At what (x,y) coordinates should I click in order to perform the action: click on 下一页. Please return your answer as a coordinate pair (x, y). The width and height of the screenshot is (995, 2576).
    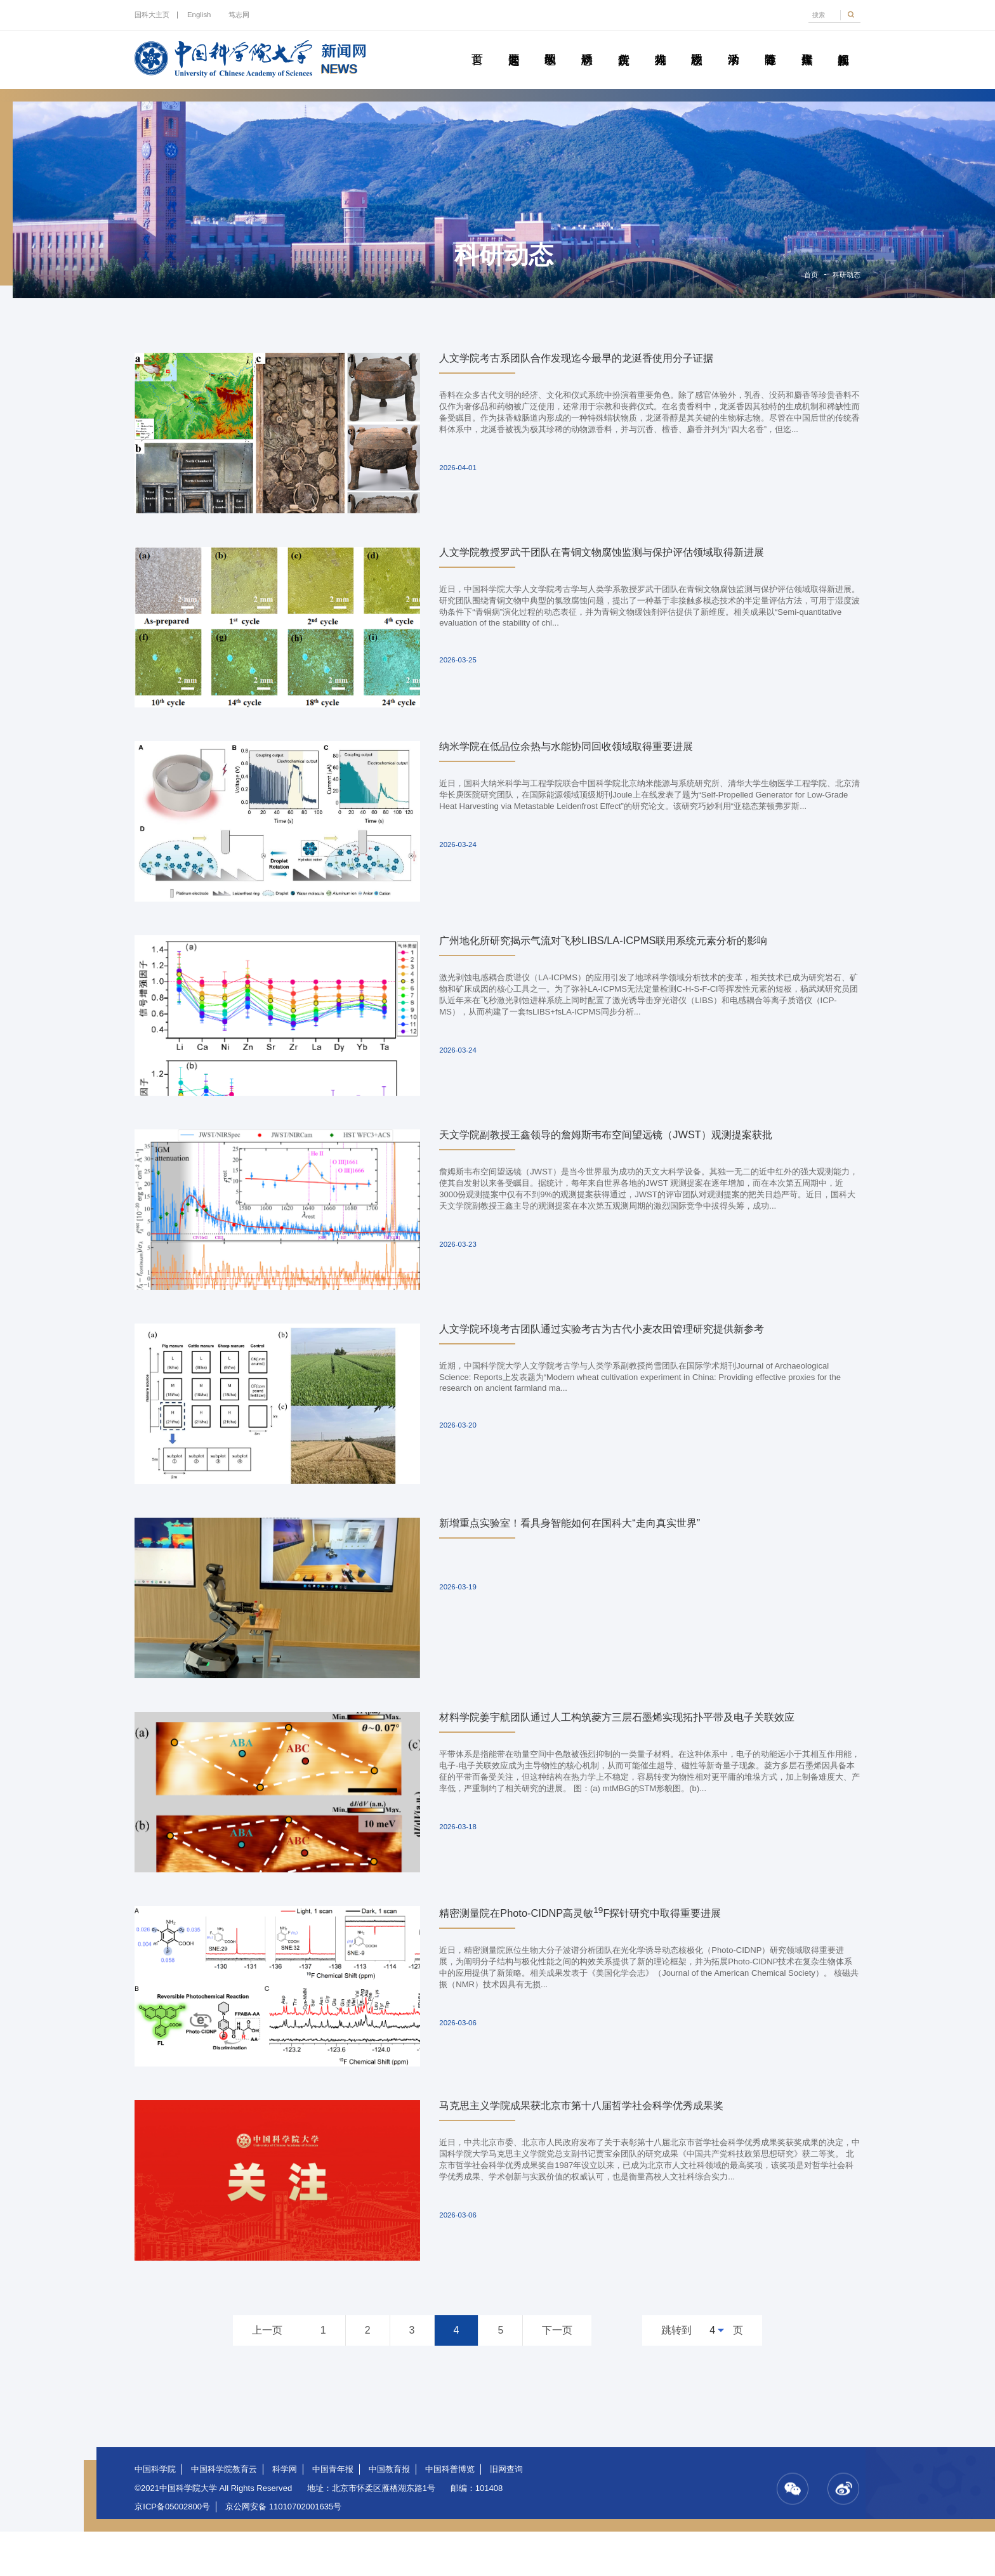
    Looking at the image, I should click on (557, 2374).